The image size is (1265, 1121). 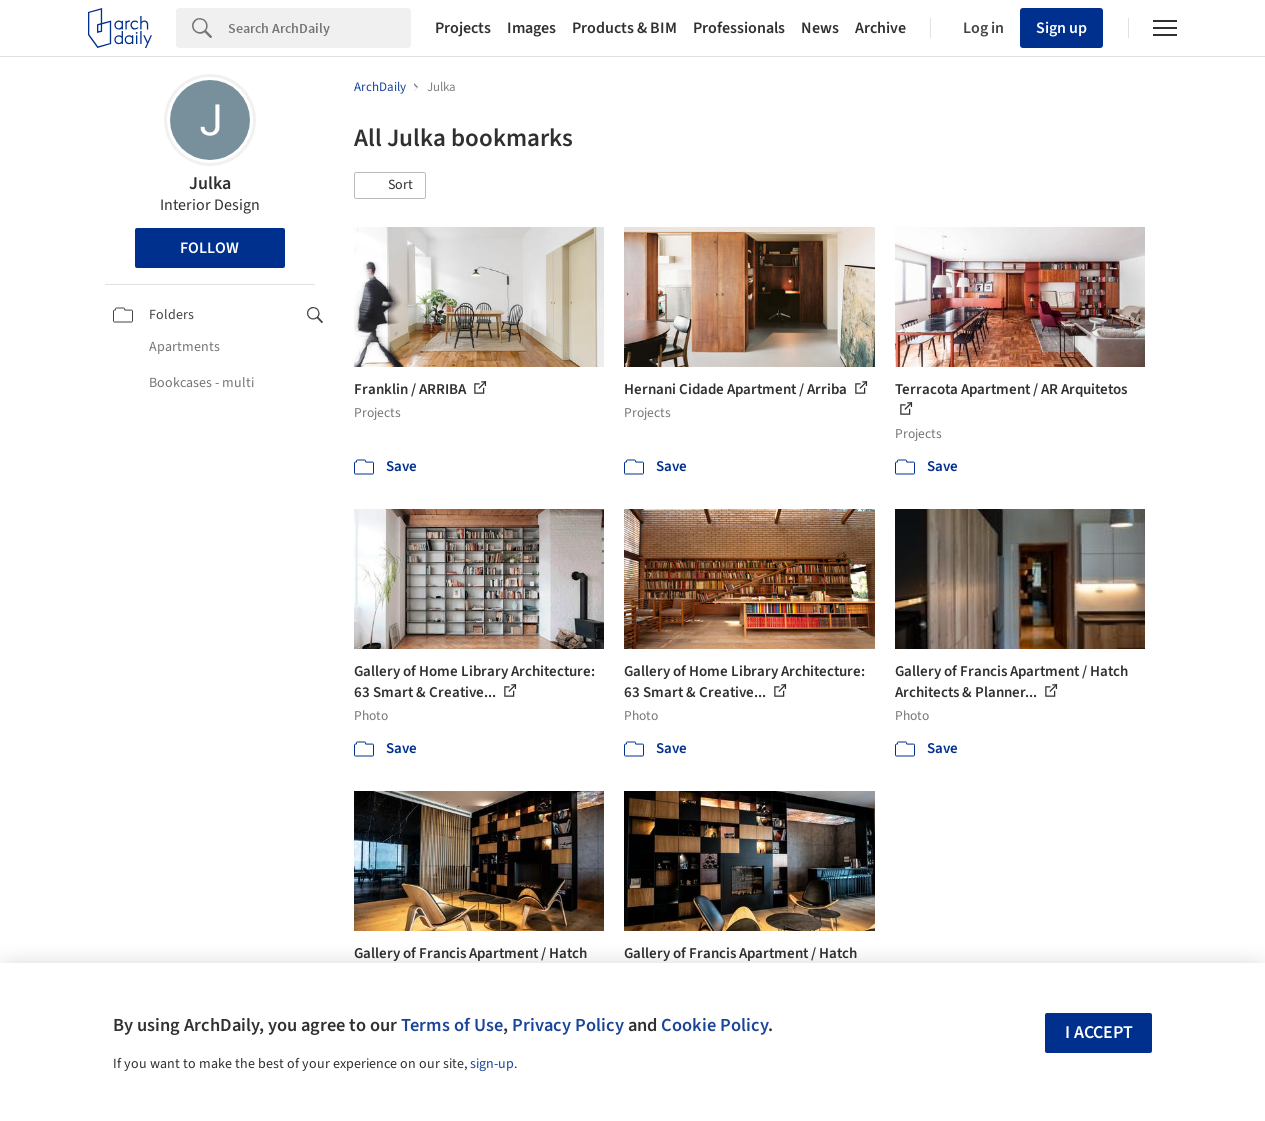 What do you see at coordinates (390, 186) in the screenshot?
I see `[button]` at bounding box center [390, 186].